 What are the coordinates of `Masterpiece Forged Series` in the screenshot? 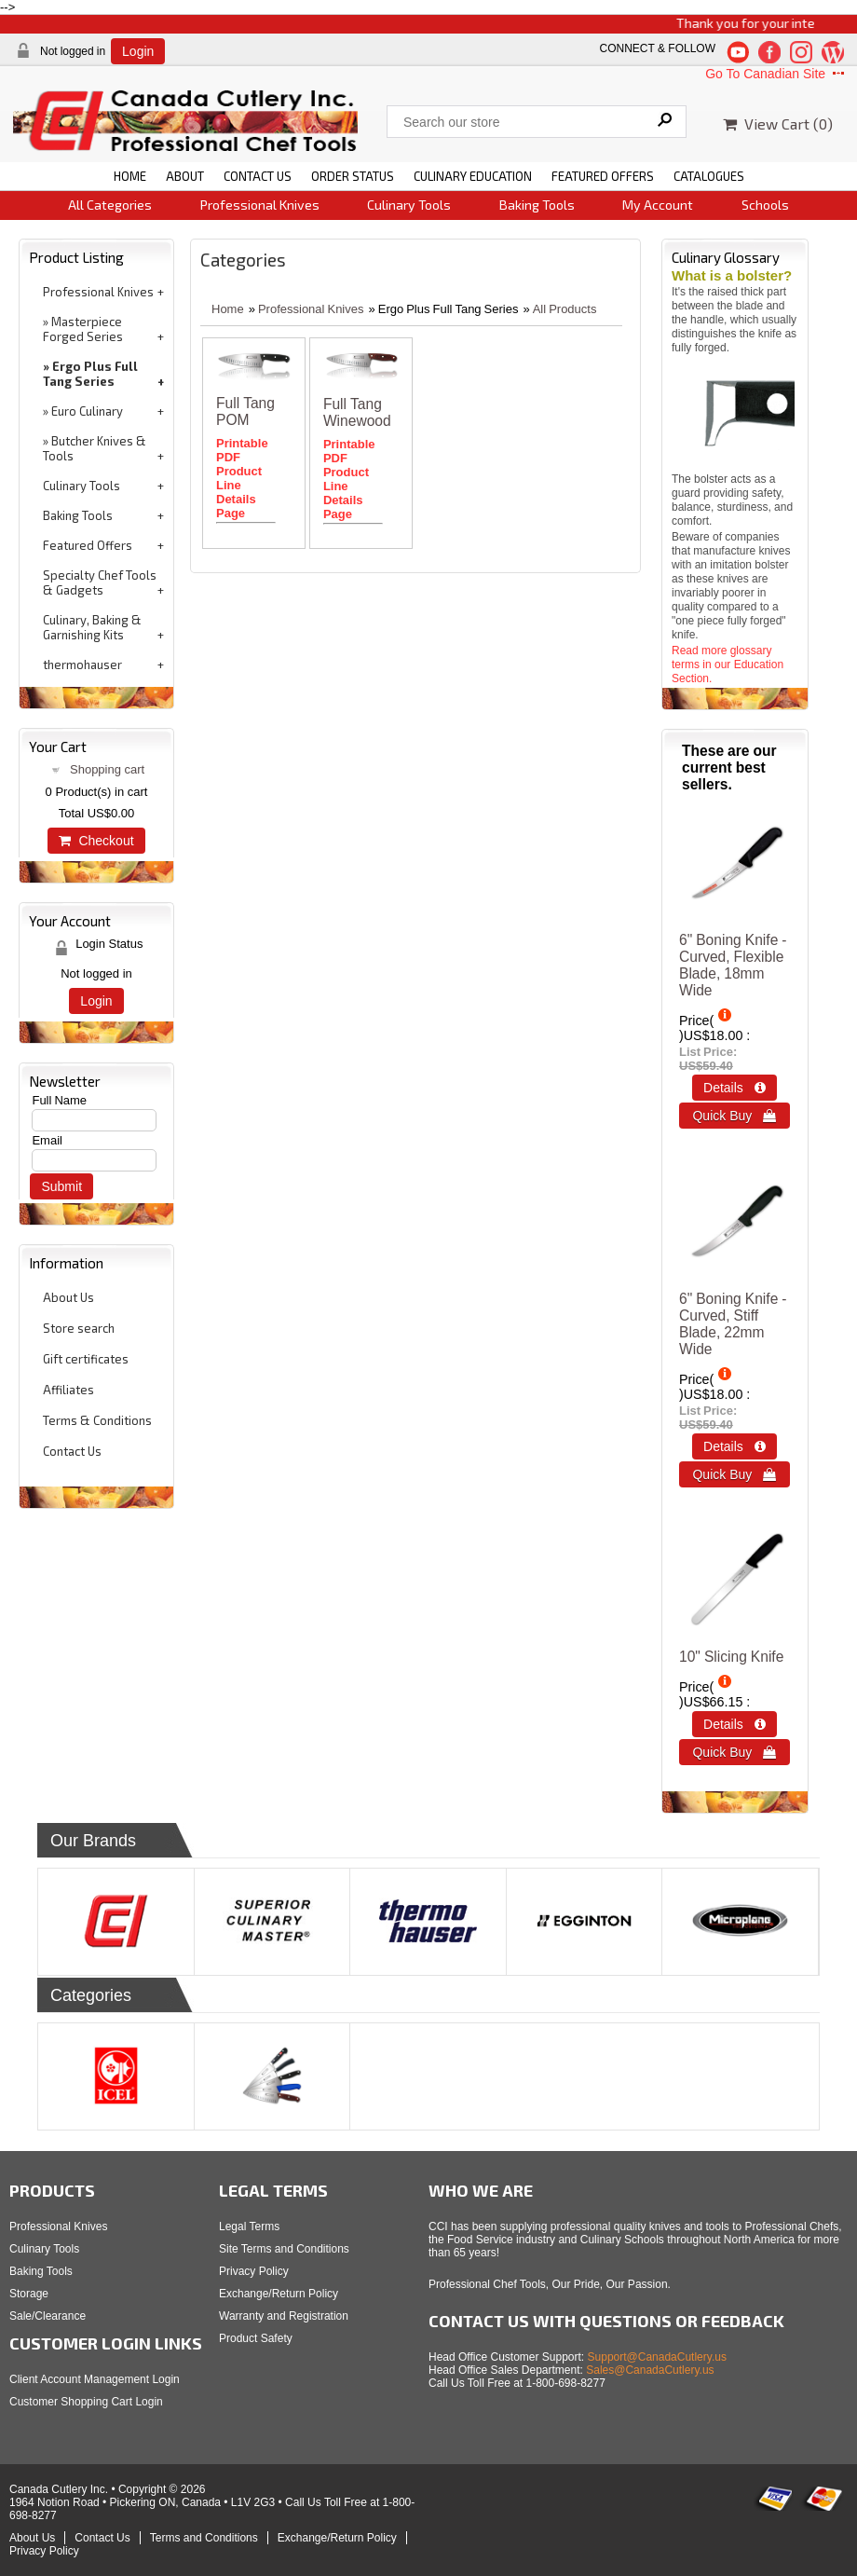 It's located at (83, 329).